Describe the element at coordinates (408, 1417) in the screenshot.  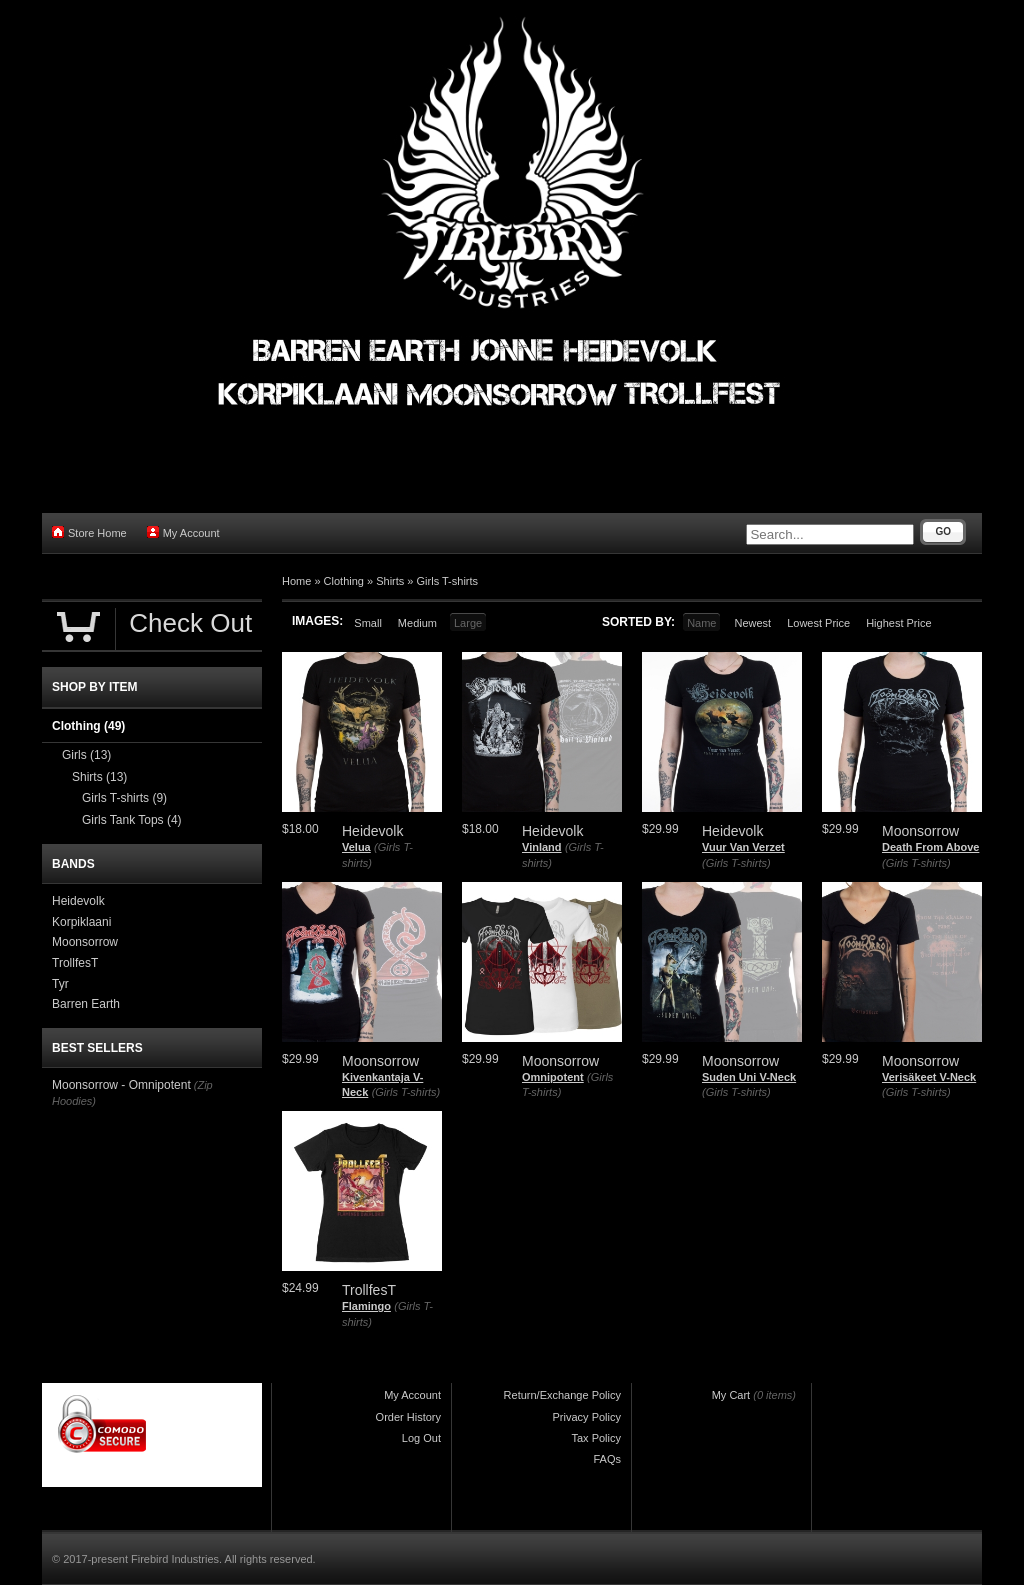
I see `Order History` at that location.